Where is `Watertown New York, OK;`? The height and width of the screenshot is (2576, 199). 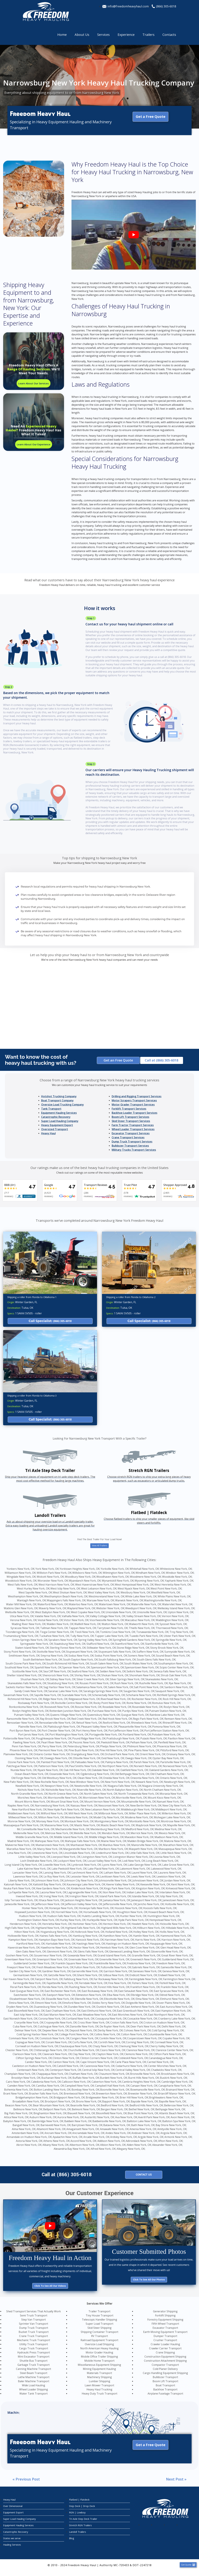
Watertown New York, OK; is located at coordinates (115, 1604).